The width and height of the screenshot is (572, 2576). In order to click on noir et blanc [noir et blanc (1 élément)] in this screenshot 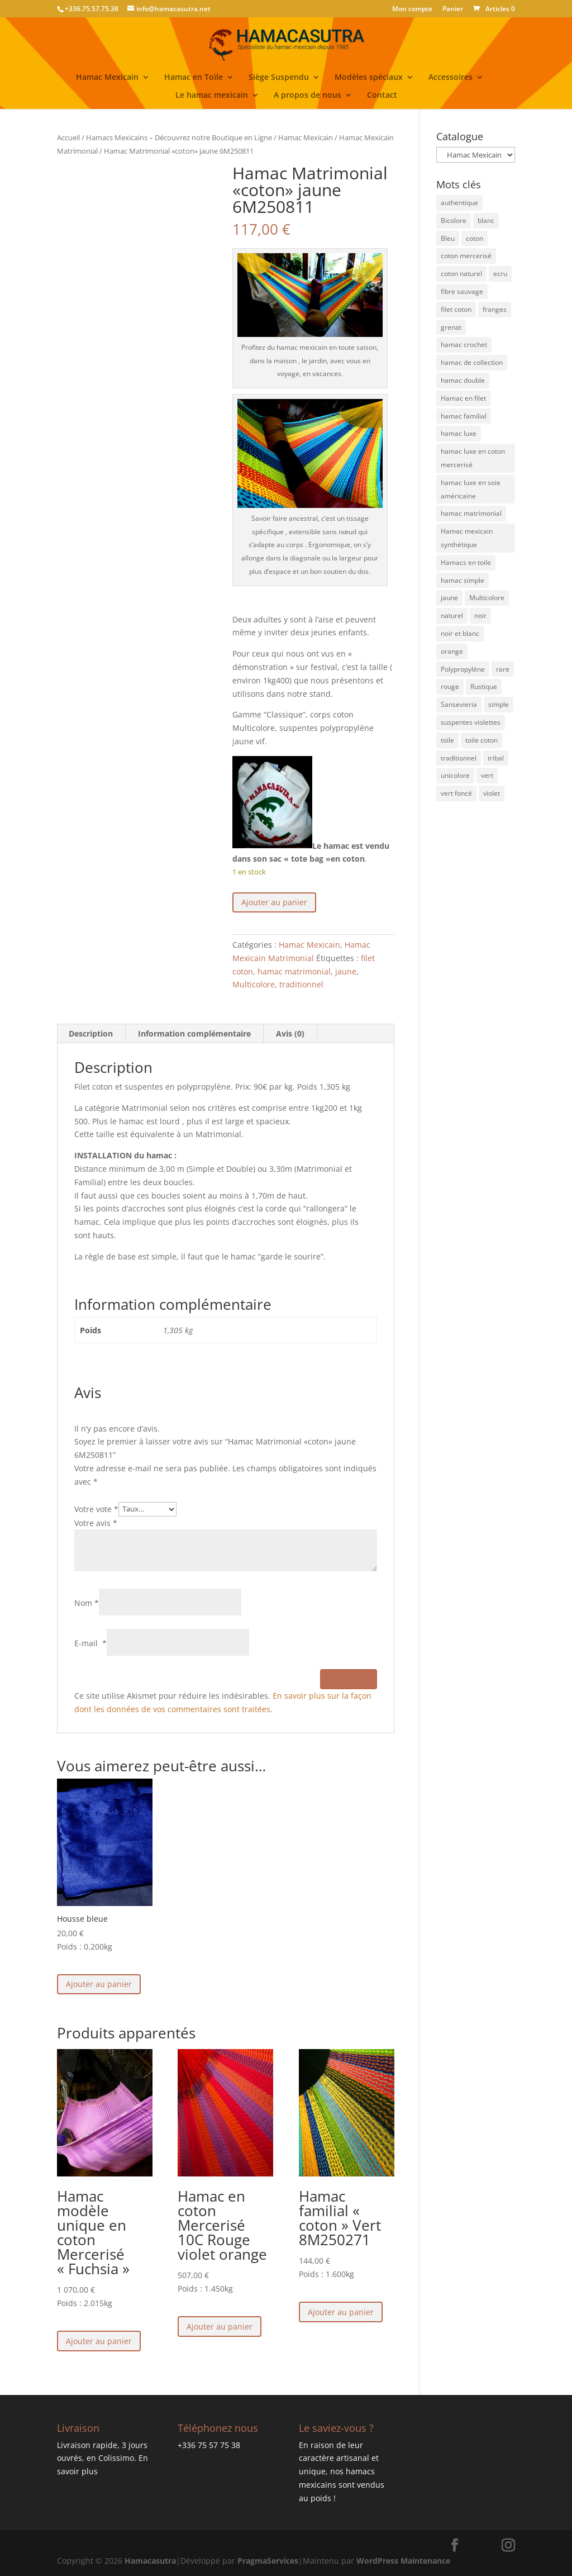, I will do `click(460, 633)`.